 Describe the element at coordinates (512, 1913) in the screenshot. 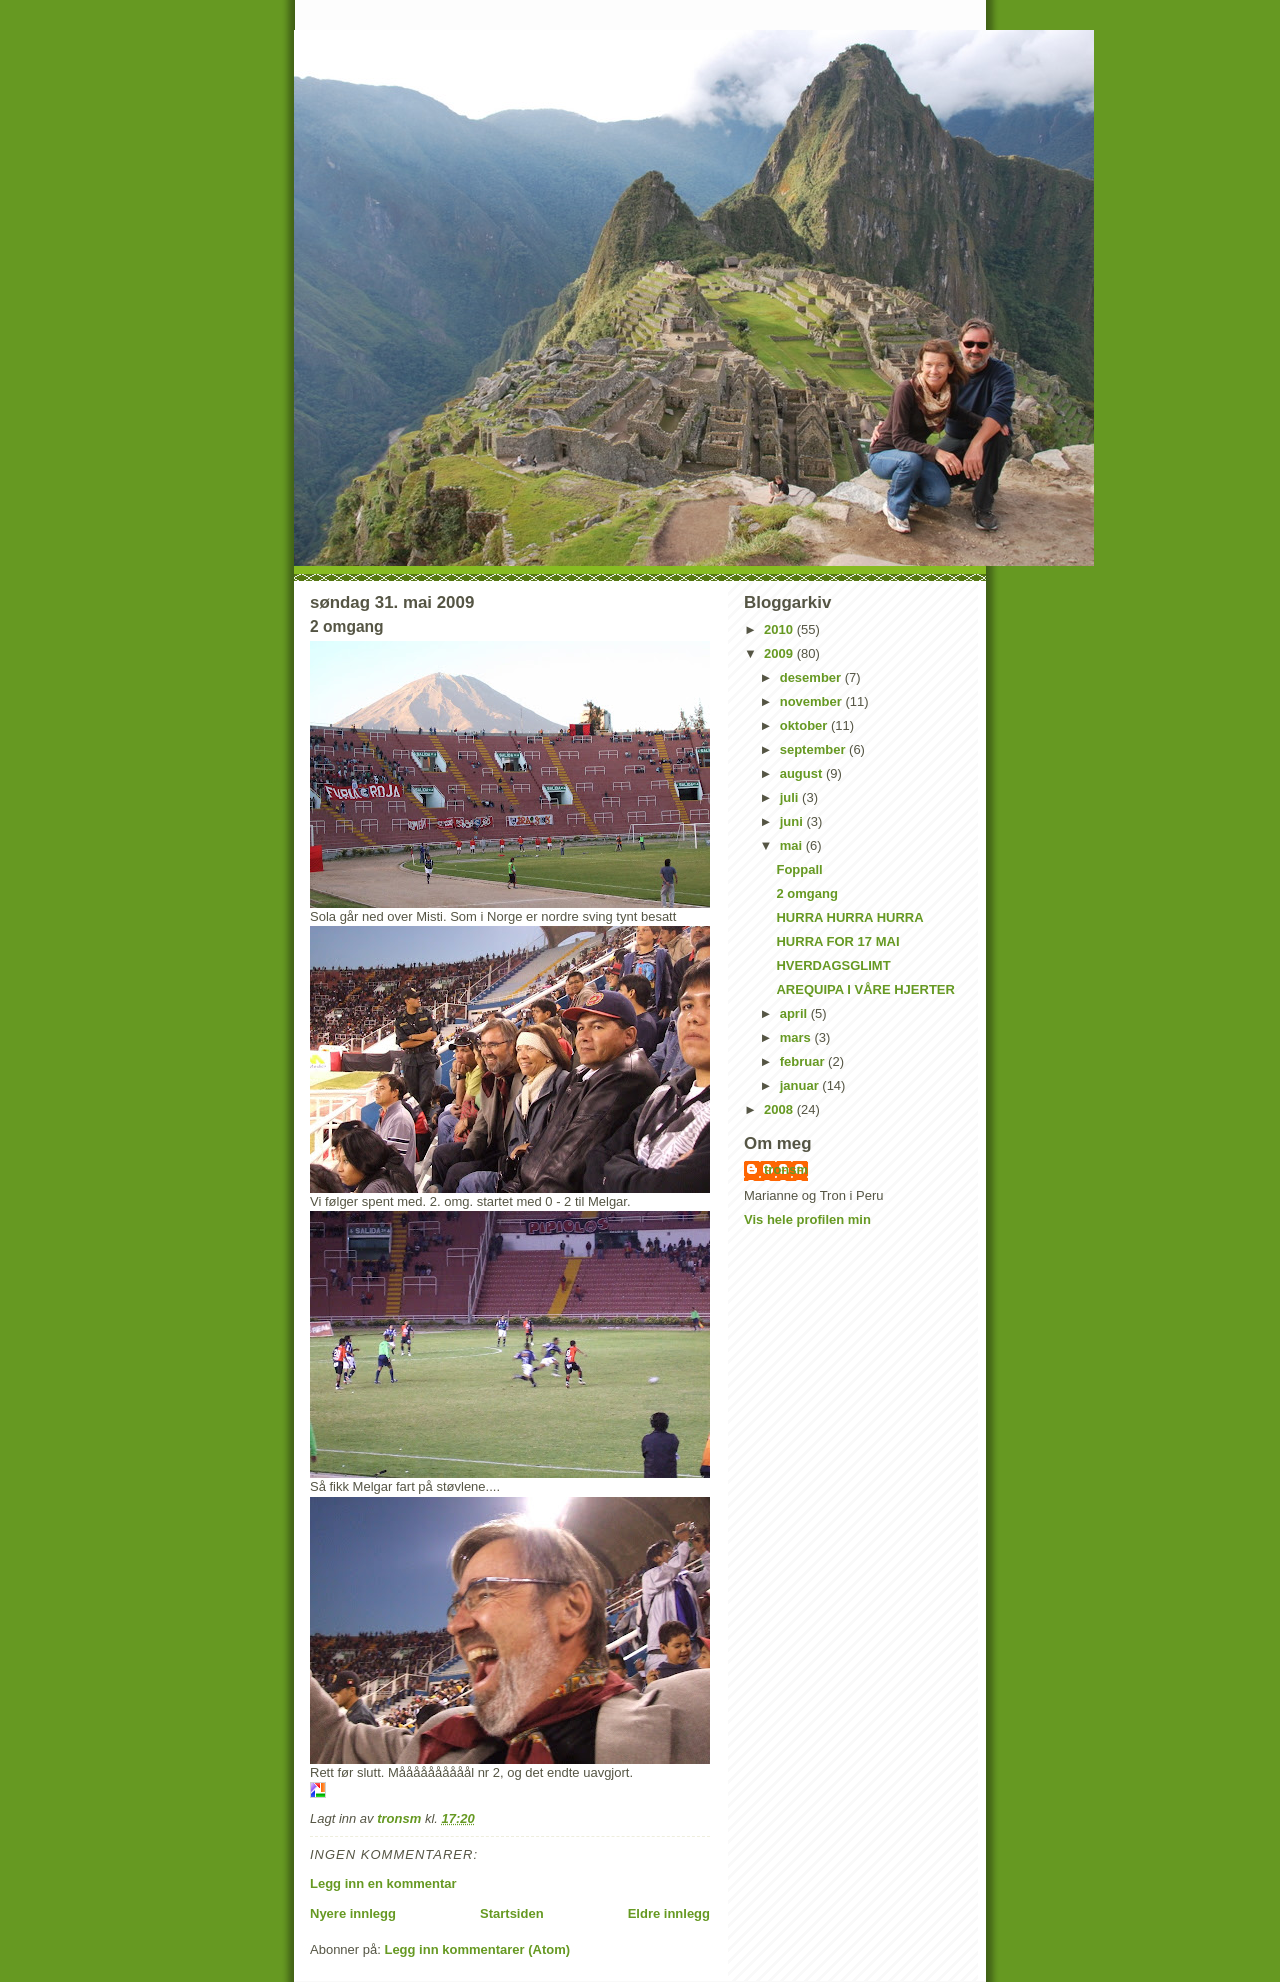

I see `Startsiden` at that location.